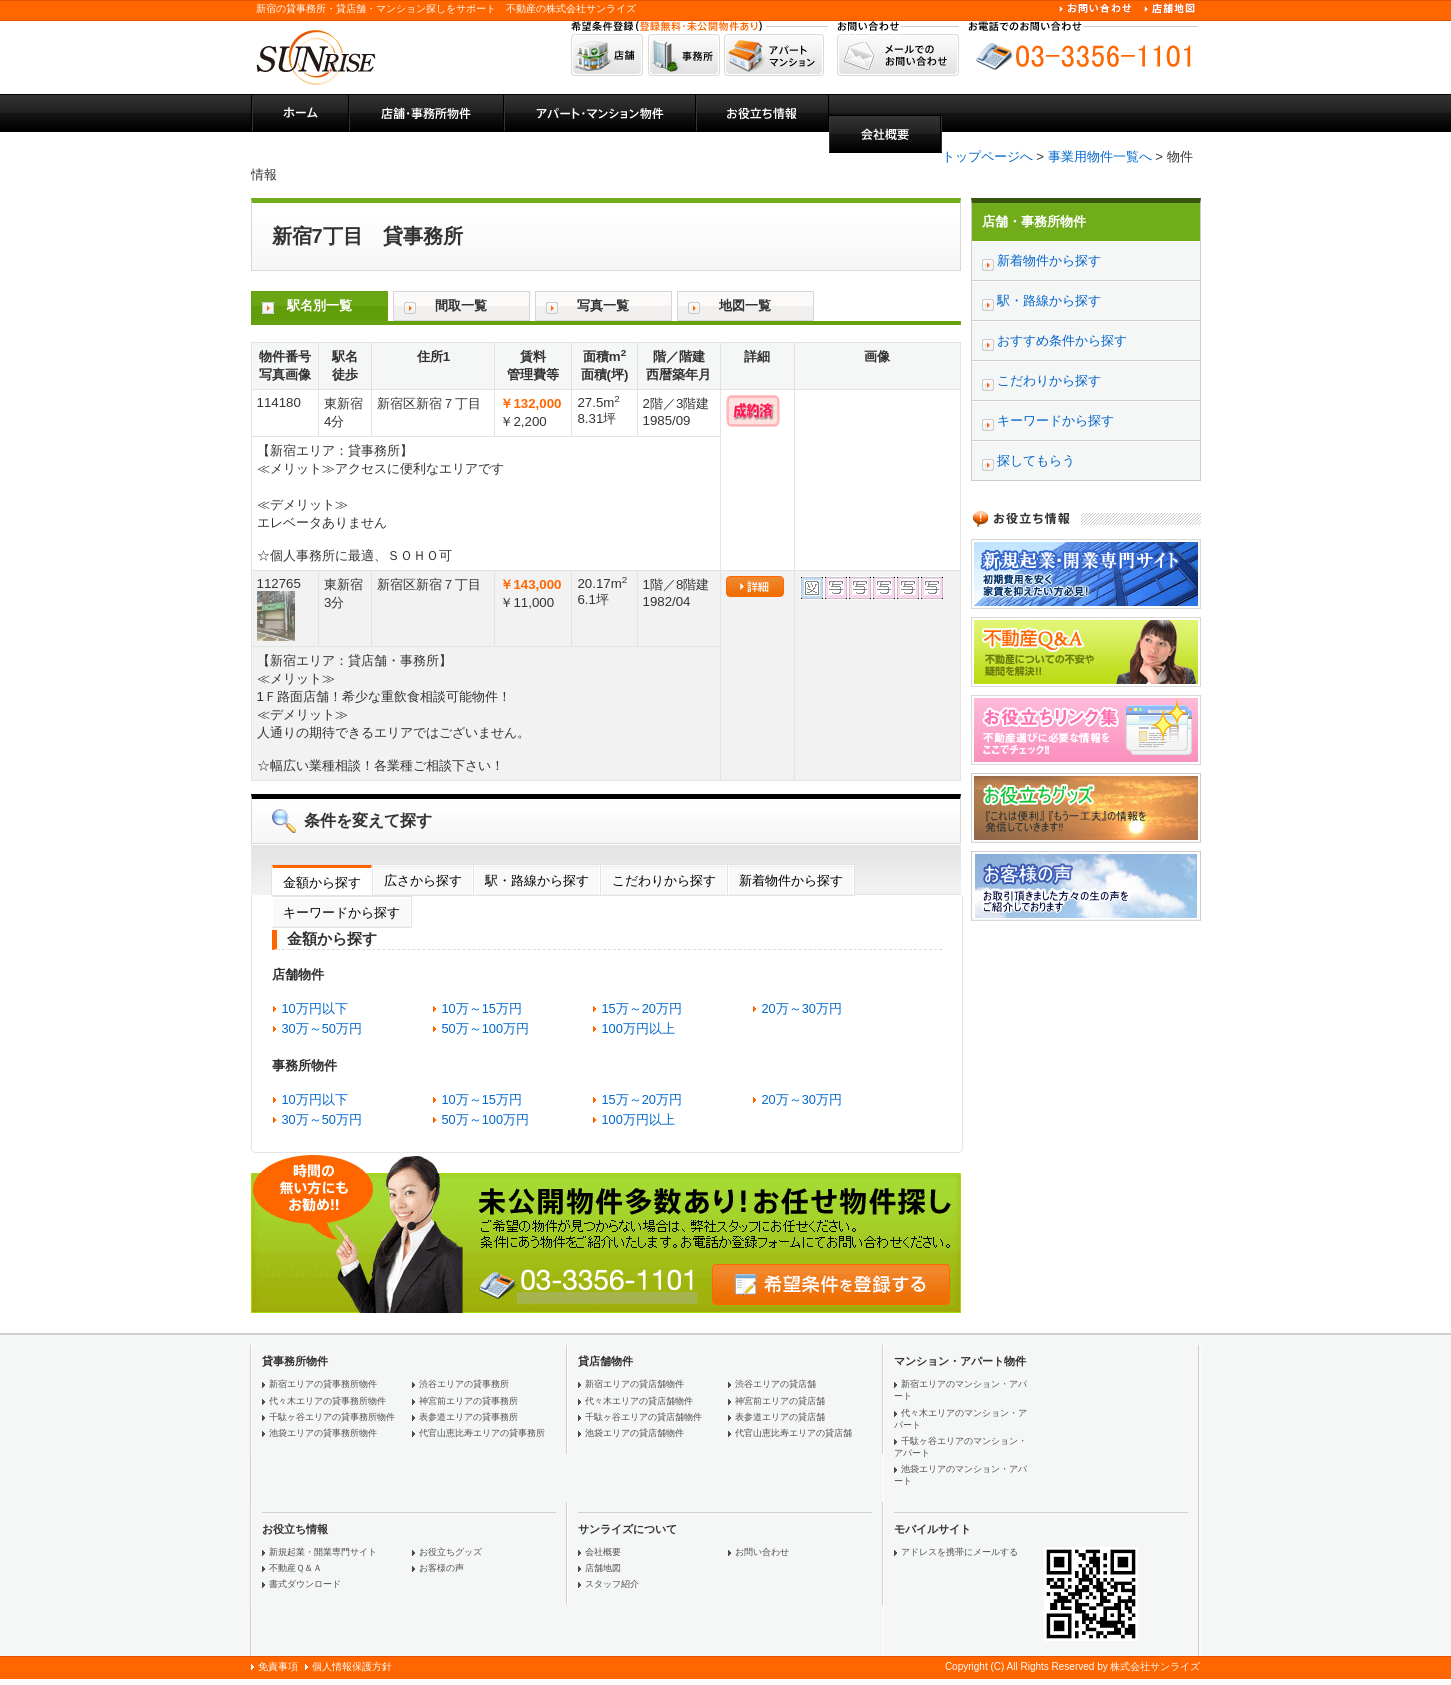  I want to click on 20万～30万円, so click(802, 1008).